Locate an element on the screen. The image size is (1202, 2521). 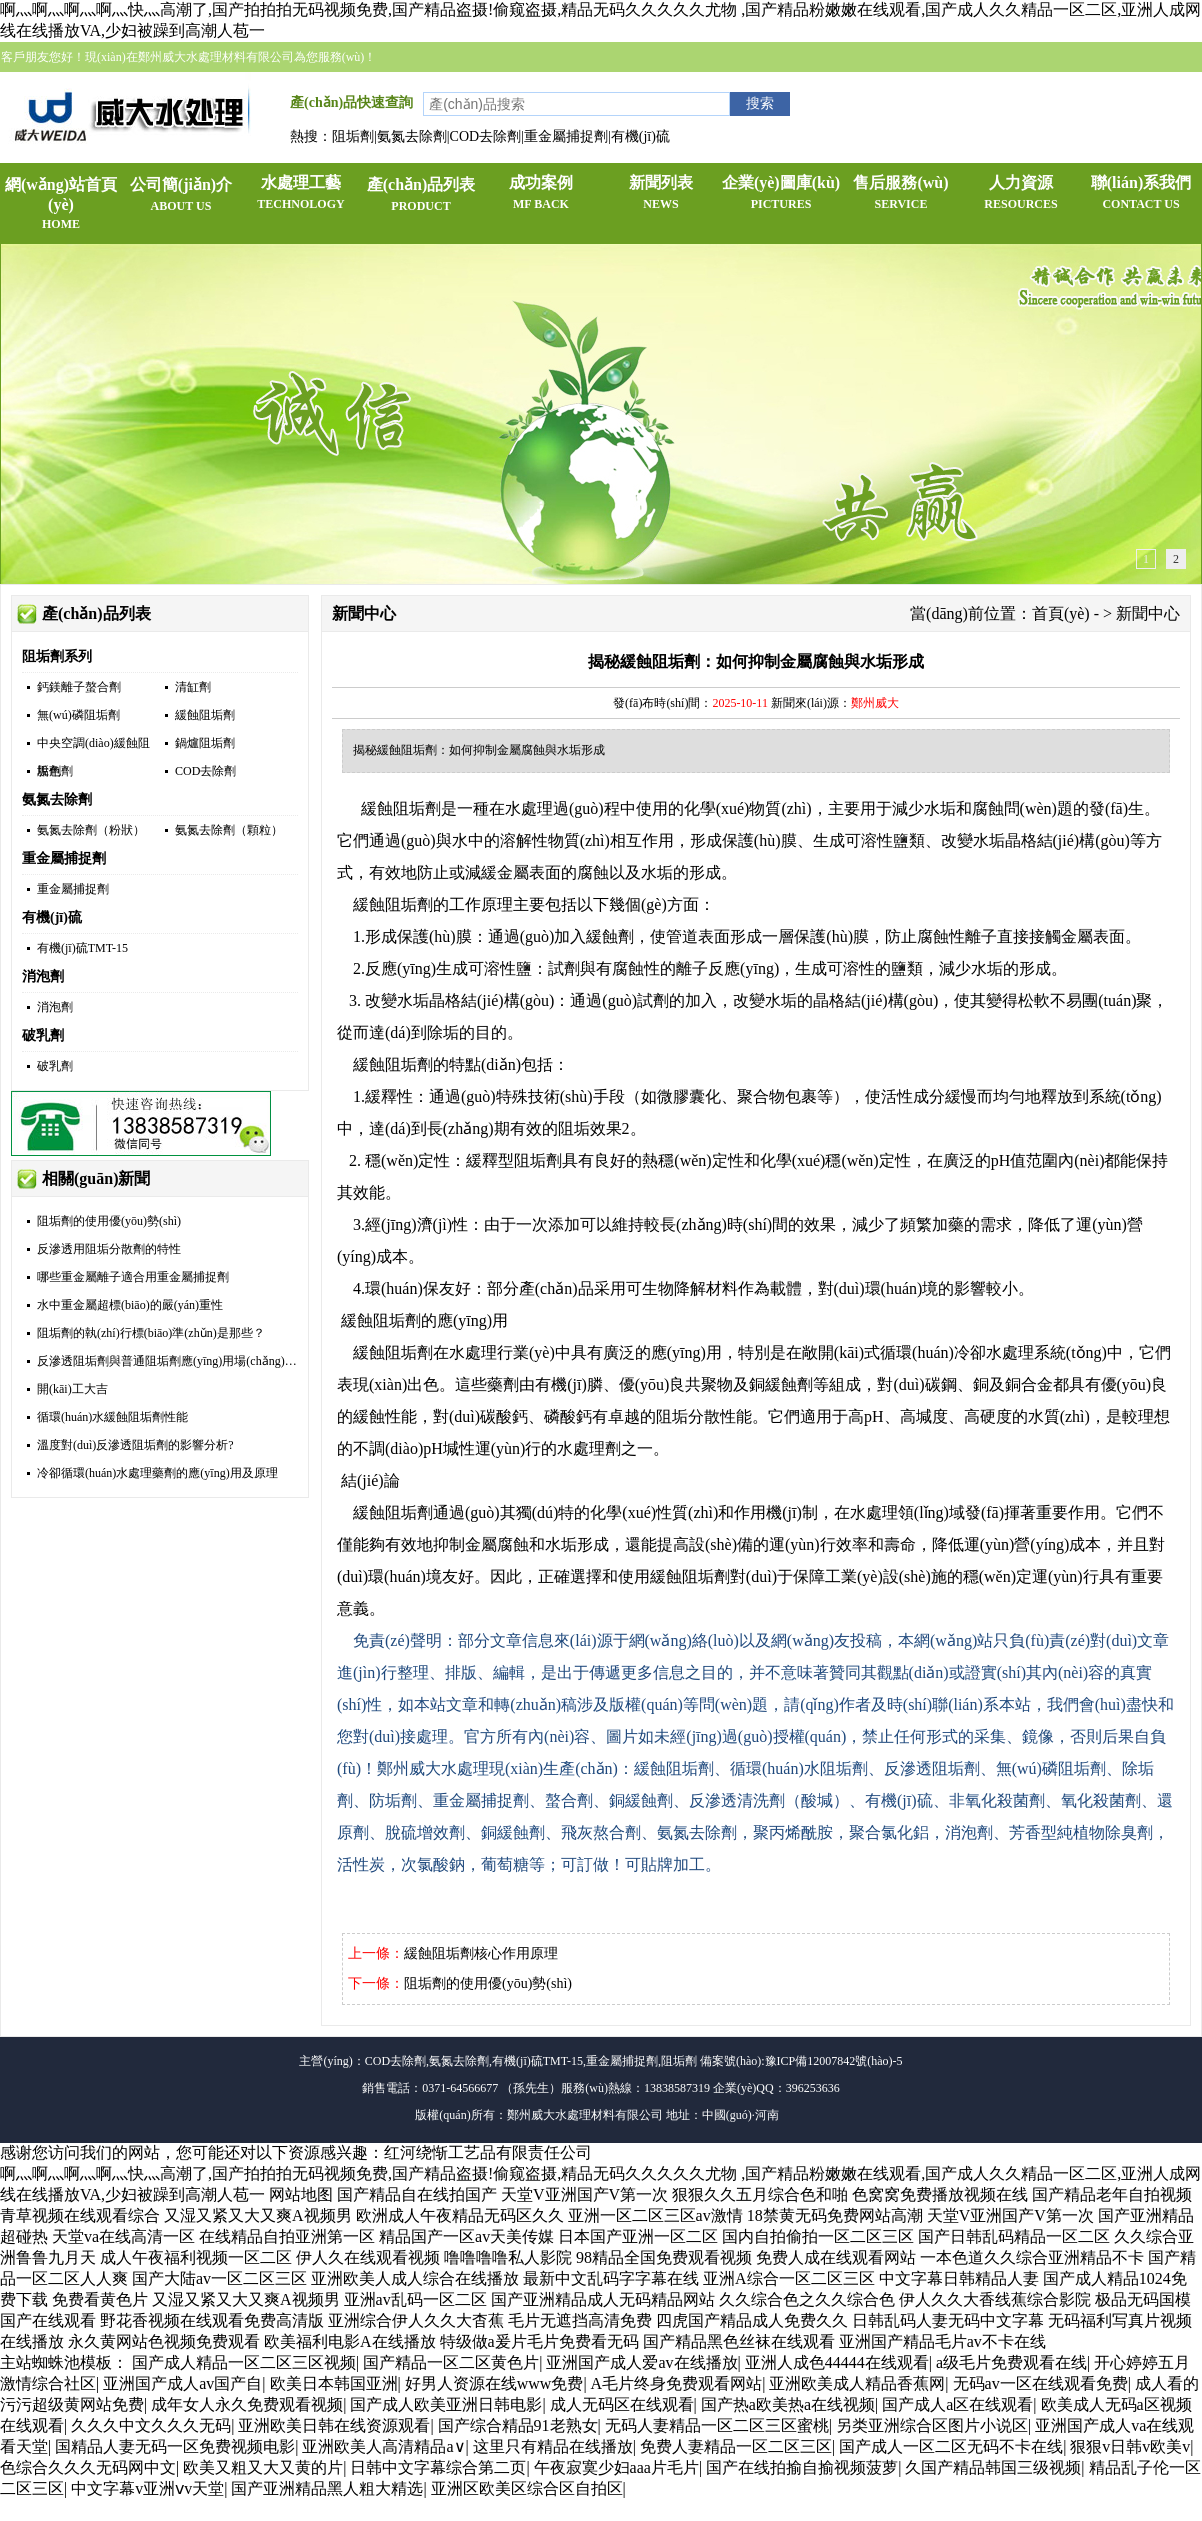
阻垢劑的執(zhí)行標(biāo)準(zhǔn)是那些？ is located at coordinates (151, 1333).